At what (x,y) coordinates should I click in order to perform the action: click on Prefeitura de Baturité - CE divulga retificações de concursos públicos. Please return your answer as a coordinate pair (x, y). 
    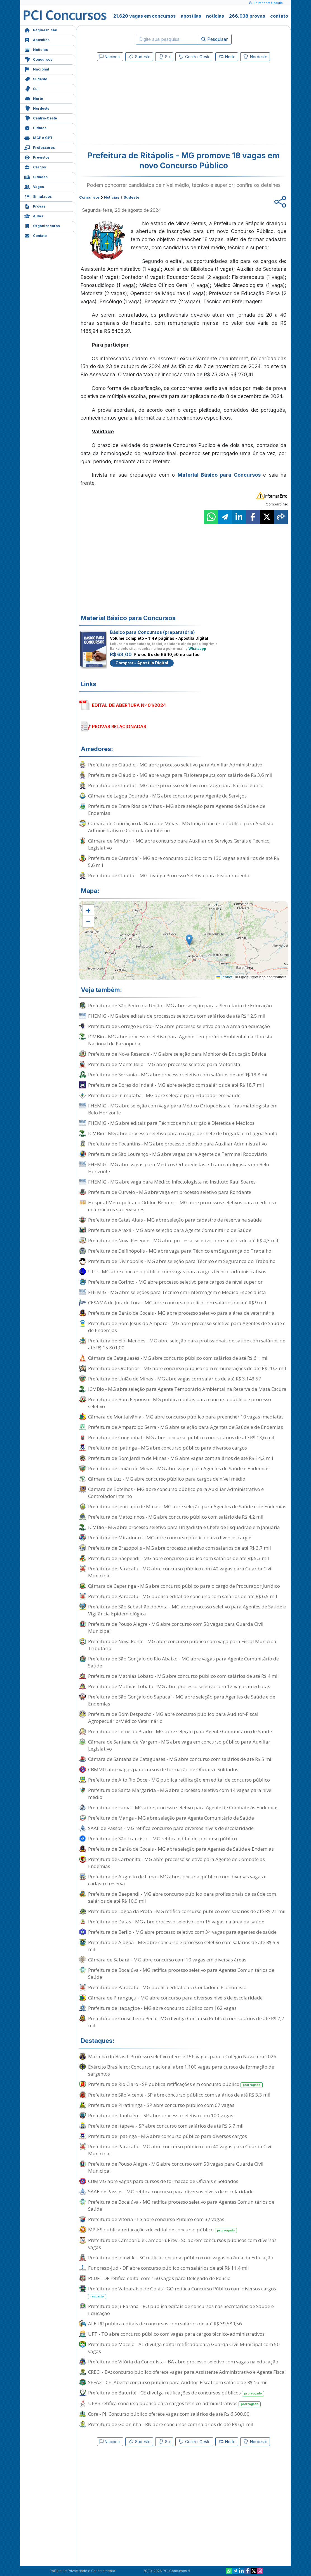
    Looking at the image, I should click on (176, 2392).